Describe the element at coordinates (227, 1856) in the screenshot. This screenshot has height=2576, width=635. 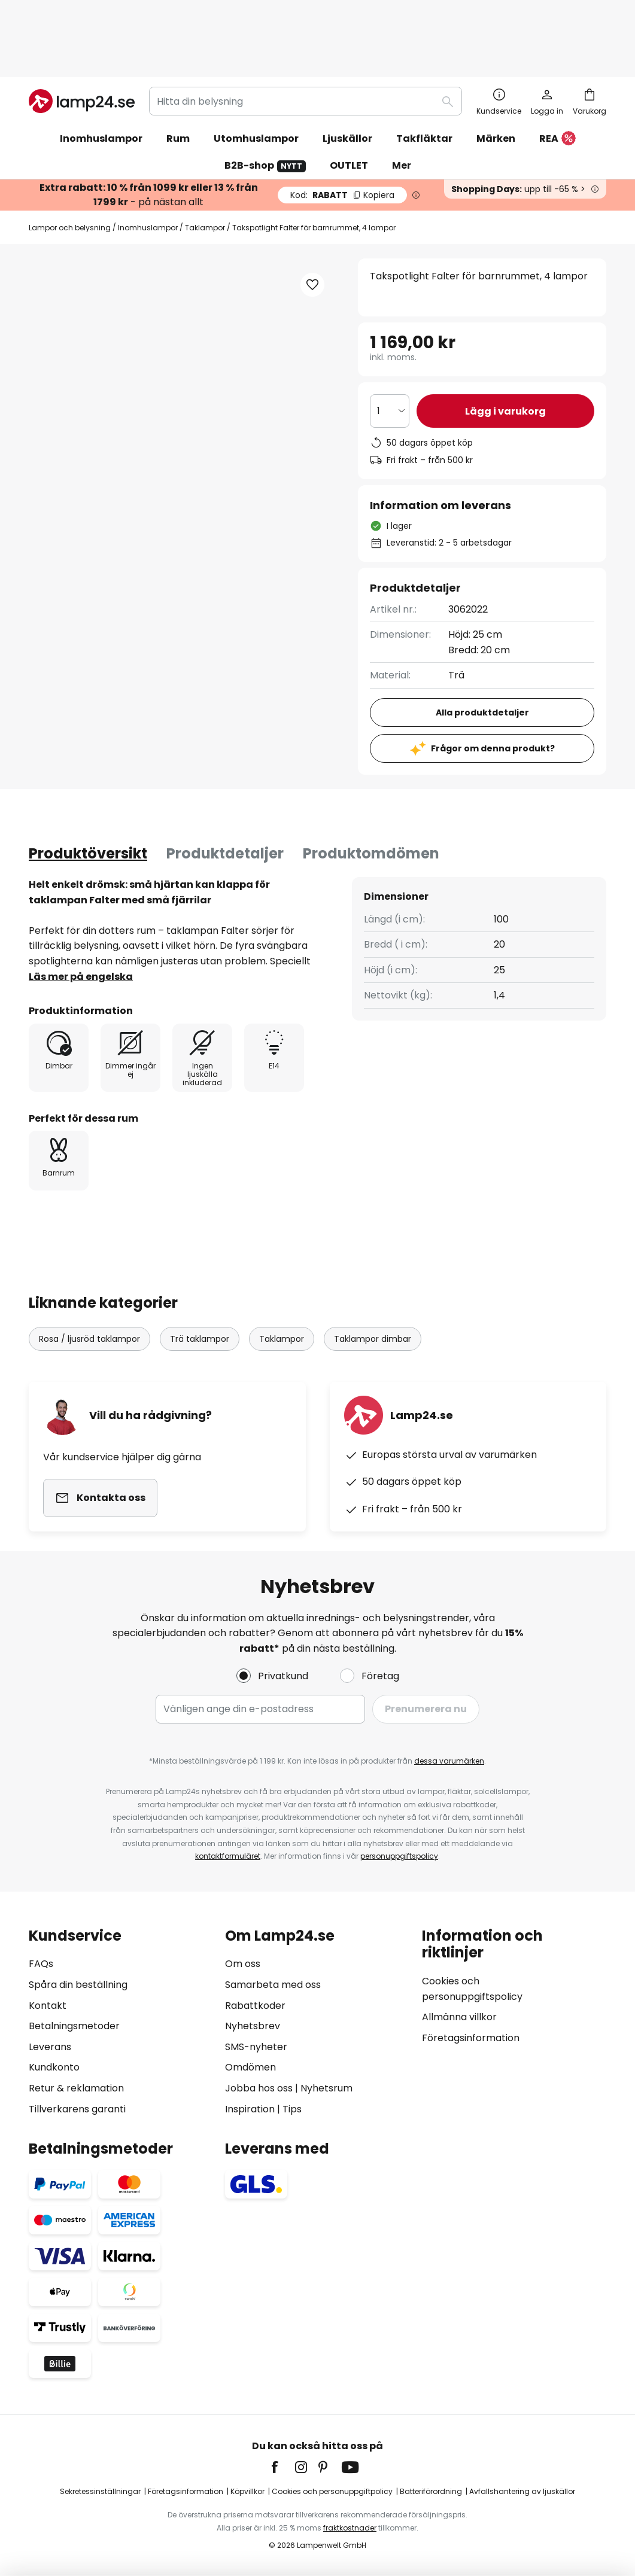
I see `kontaktformuläret` at that location.